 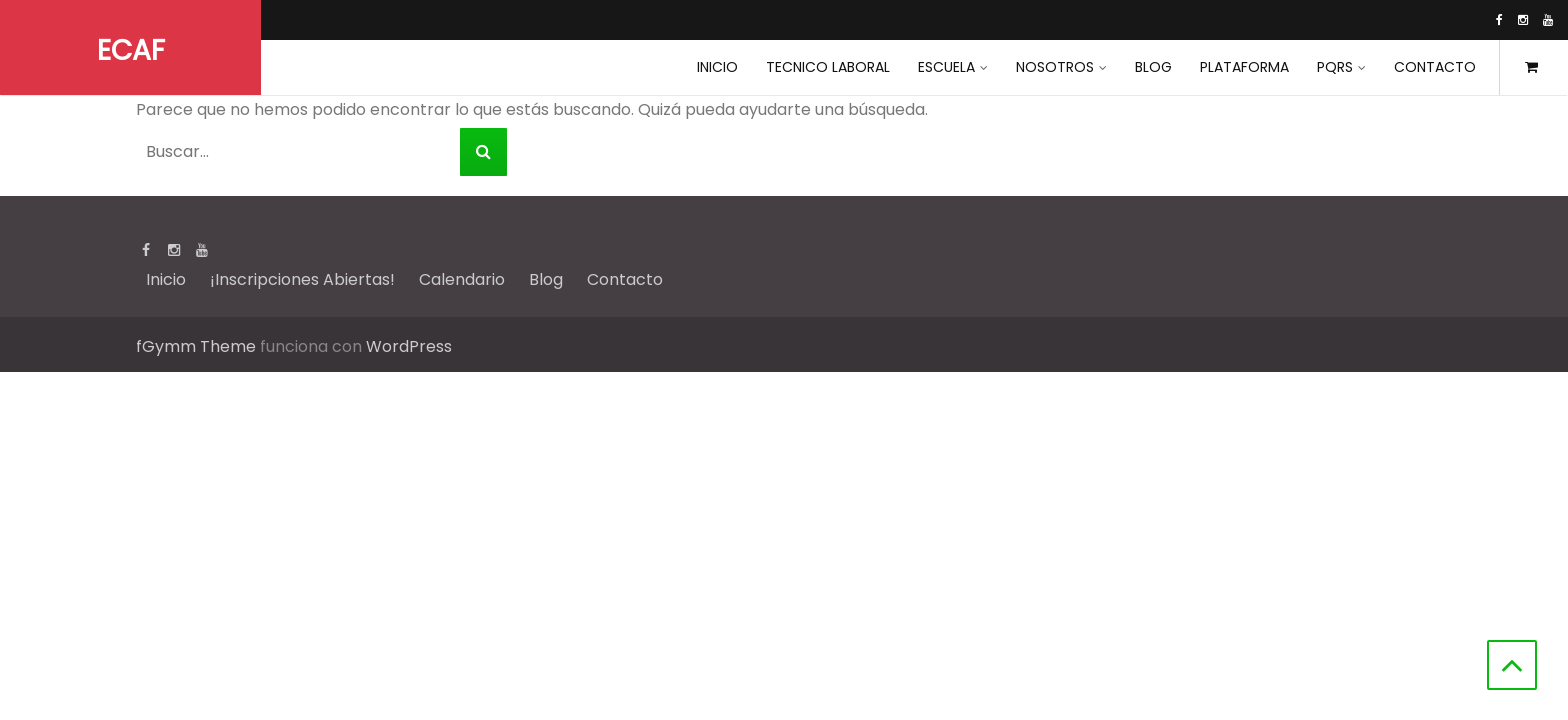 I want to click on Inicio, so click(x=166, y=279).